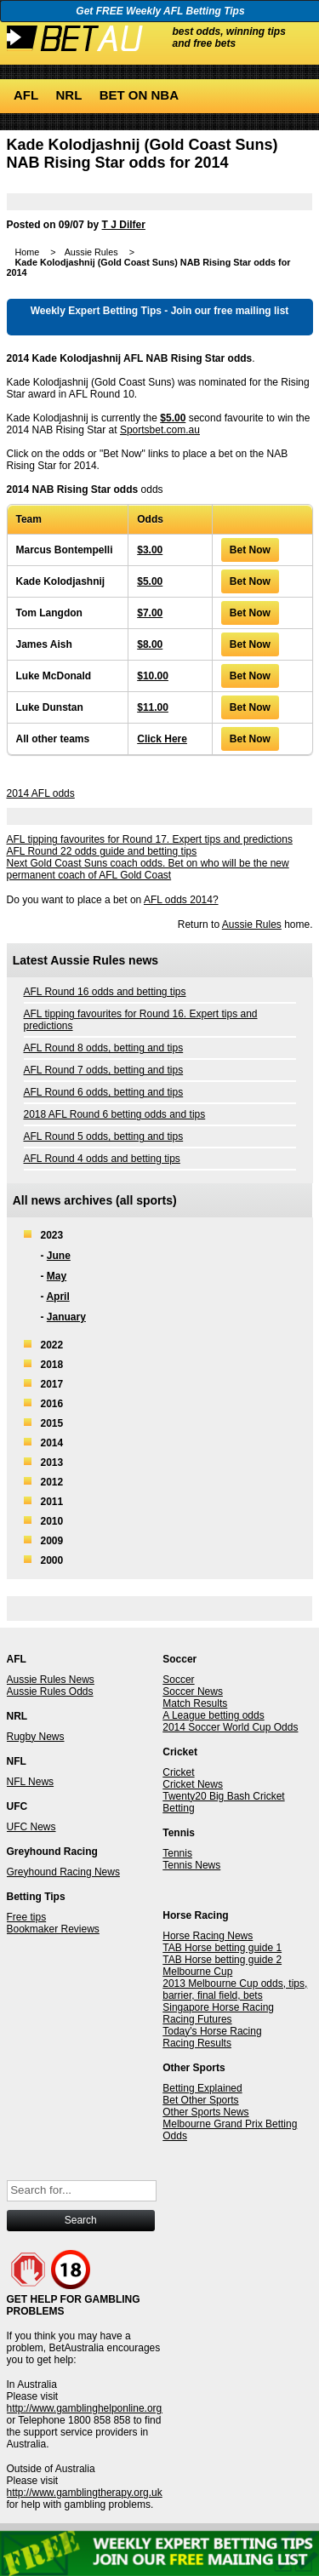 The height and width of the screenshot is (2576, 319). Describe the element at coordinates (197, 1972) in the screenshot. I see `Melbourne Cup` at that location.